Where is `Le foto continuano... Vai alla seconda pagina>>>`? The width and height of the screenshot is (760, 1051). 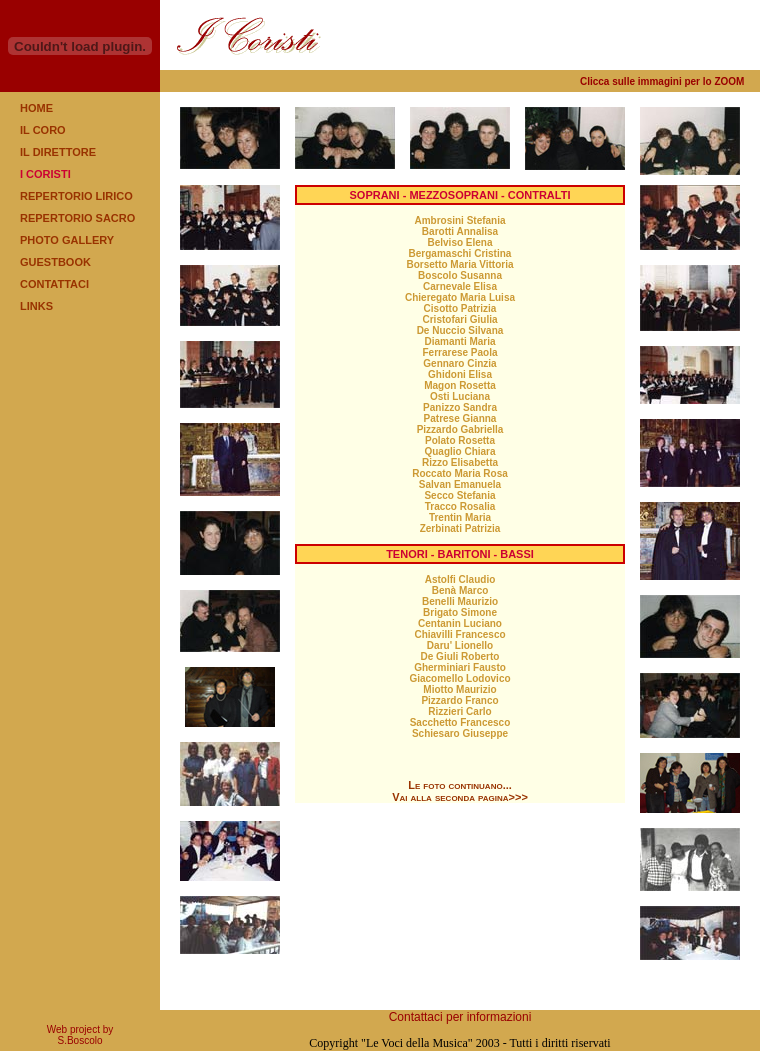
Le foto continuano... Vai alla seconda pagina>>> is located at coordinates (460, 791).